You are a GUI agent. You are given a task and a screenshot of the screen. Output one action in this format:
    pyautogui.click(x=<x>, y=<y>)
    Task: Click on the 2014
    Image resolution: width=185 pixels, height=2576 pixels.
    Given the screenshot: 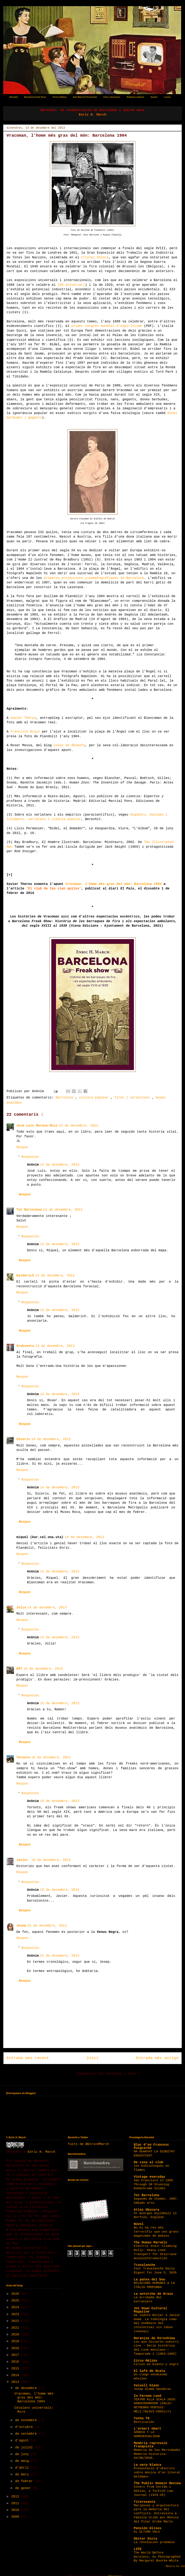 What is the action you would take?
    pyautogui.click(x=16, y=2375)
    